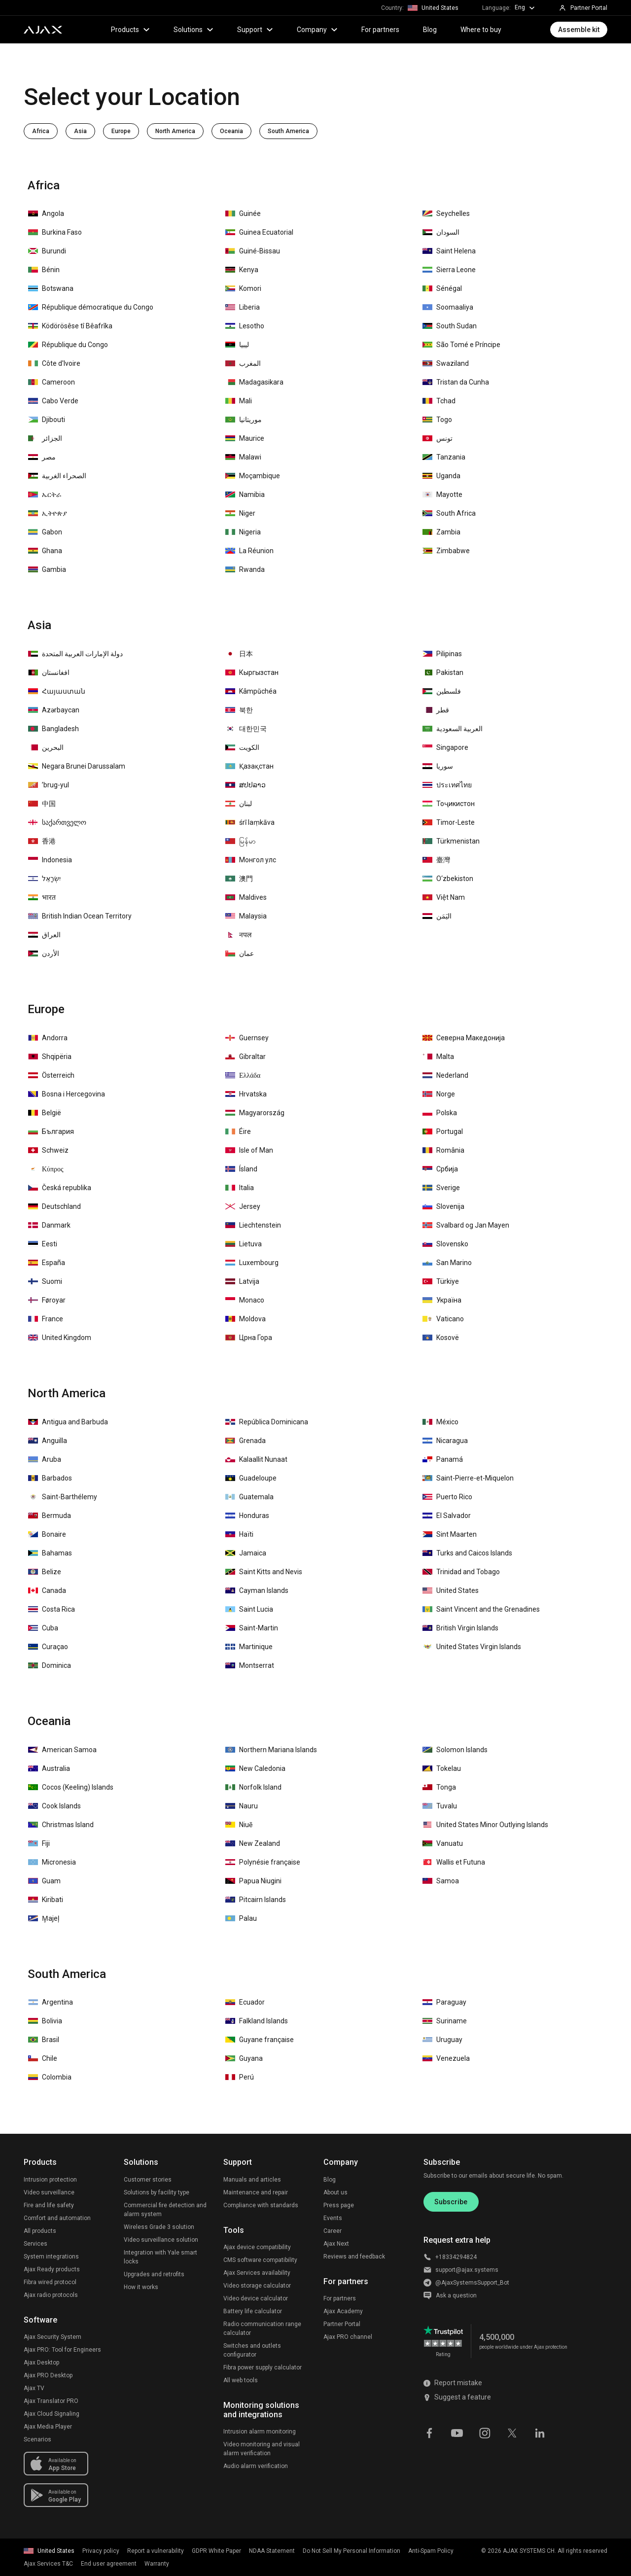 The width and height of the screenshot is (631, 2576). Describe the element at coordinates (448, 822) in the screenshot. I see `Timor-Leste` at that location.